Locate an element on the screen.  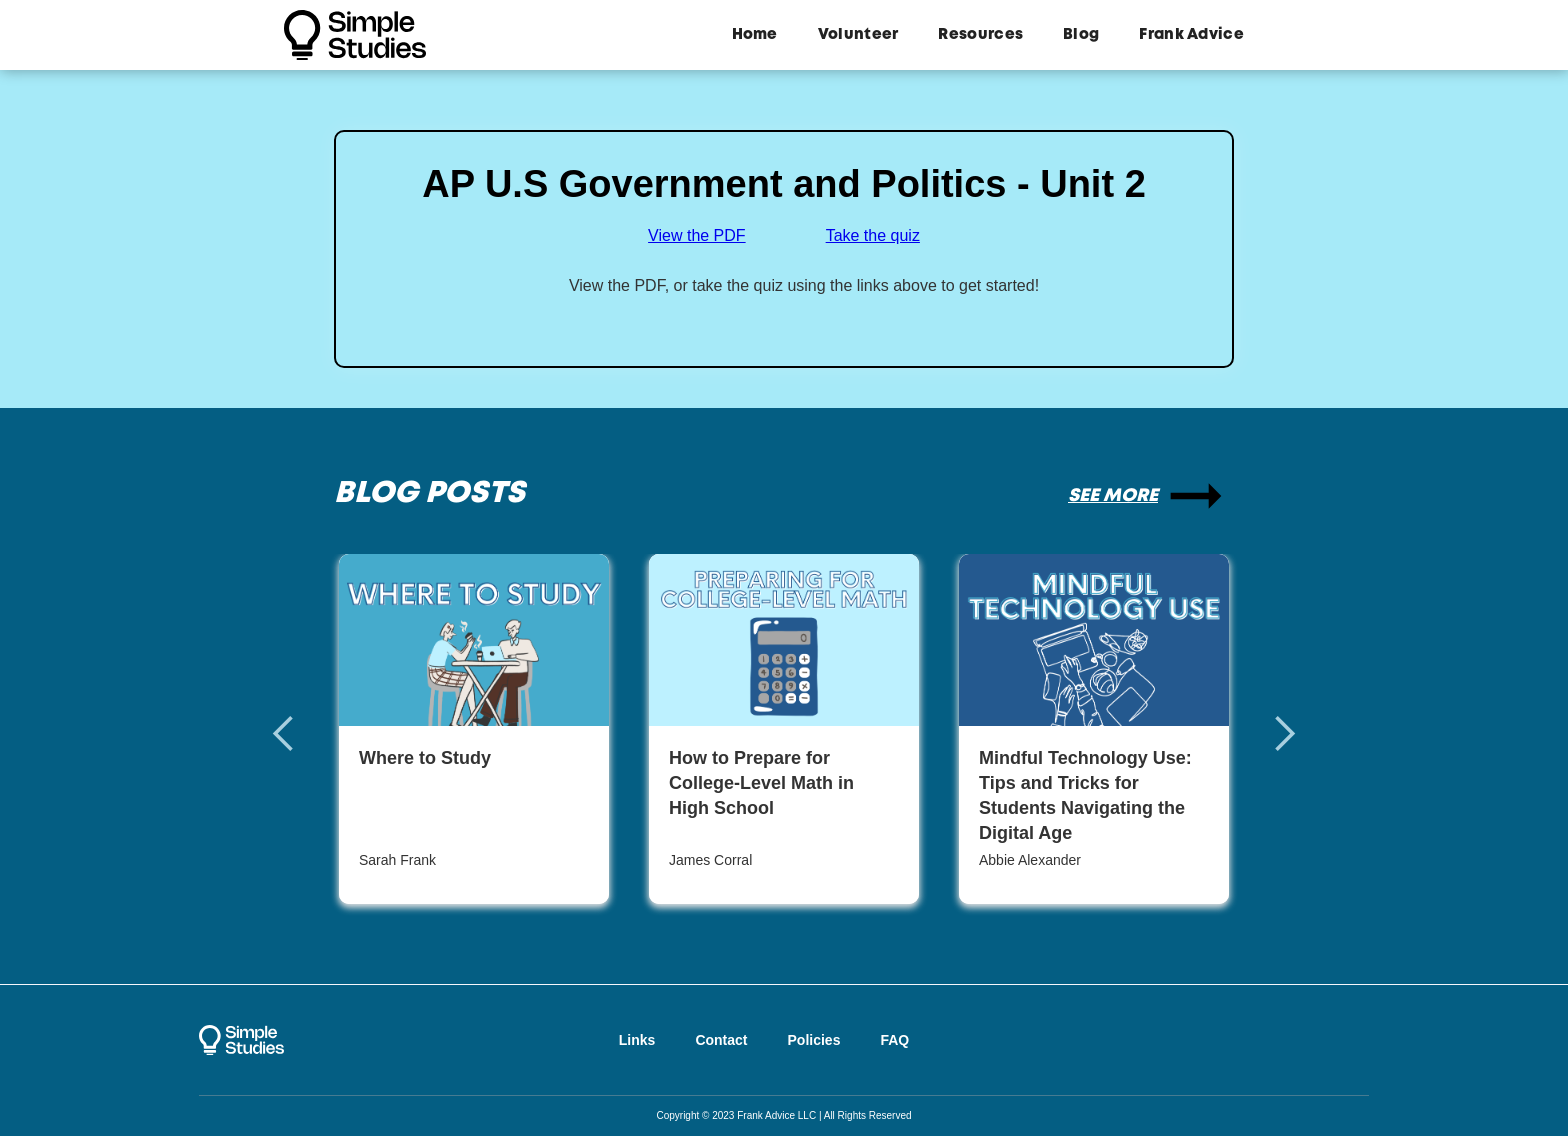
Policies is located at coordinates (814, 1040).